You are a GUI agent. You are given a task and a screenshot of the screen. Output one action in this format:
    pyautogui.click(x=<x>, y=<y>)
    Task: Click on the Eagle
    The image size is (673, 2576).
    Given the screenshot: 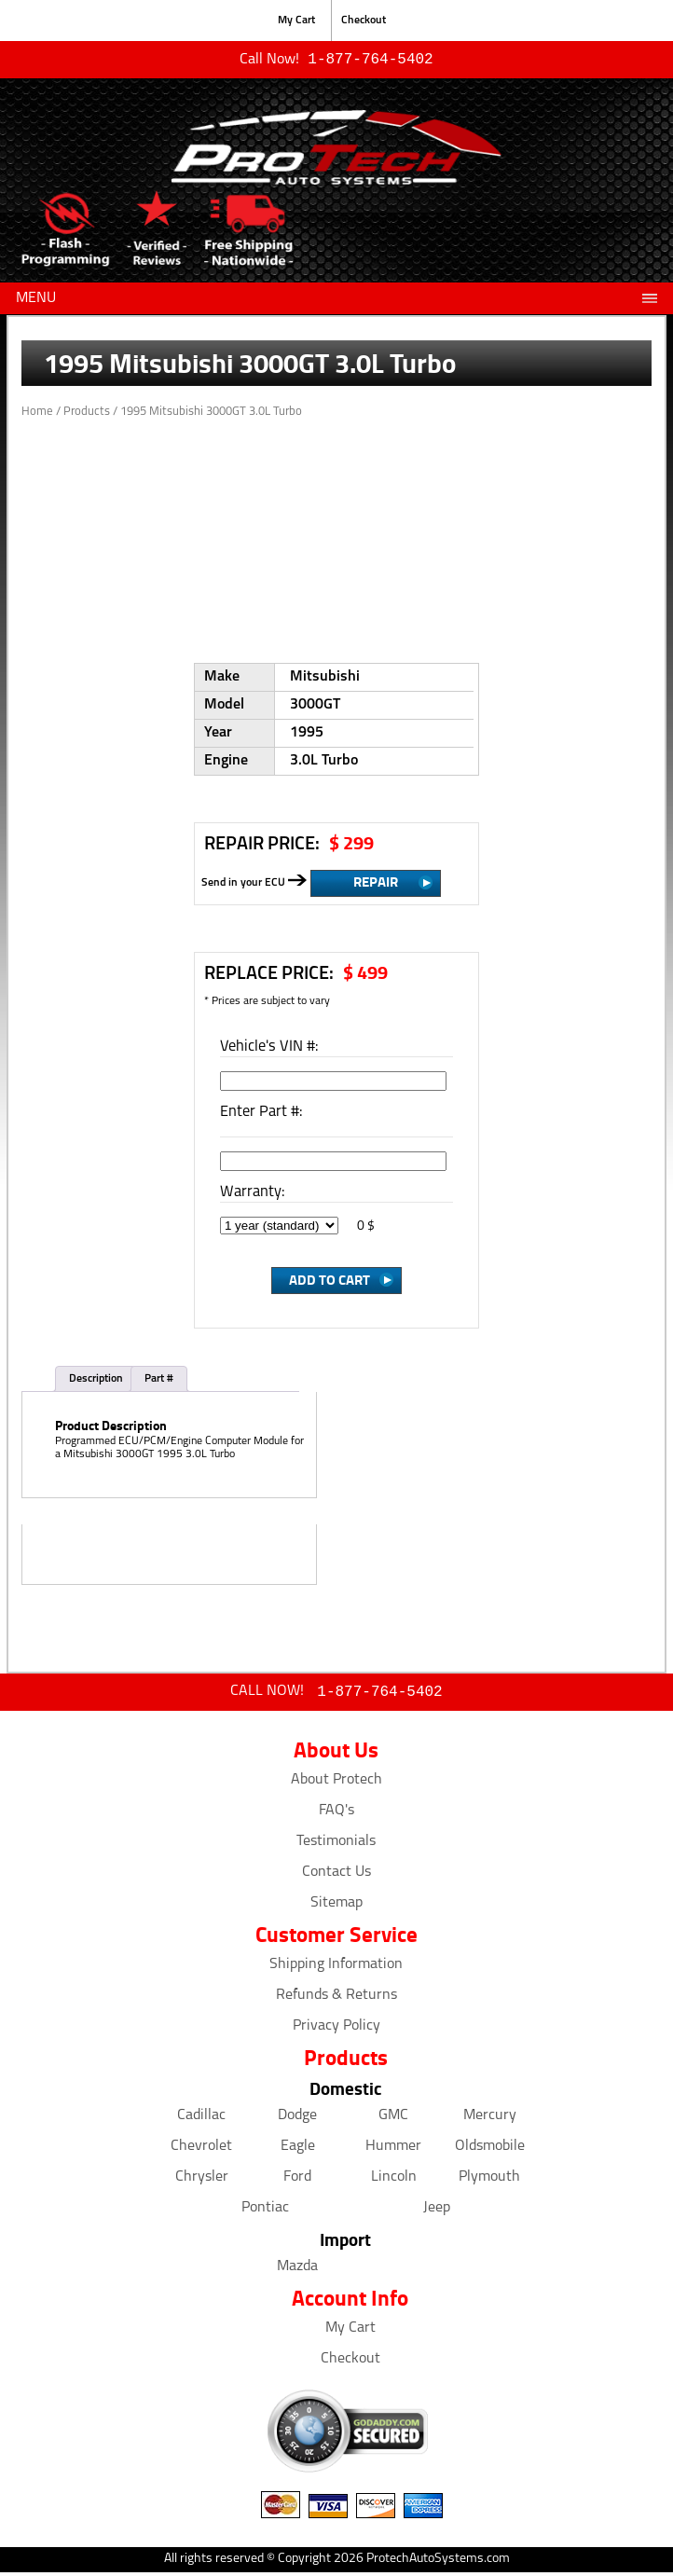 What is the action you would take?
    pyautogui.click(x=298, y=2149)
    